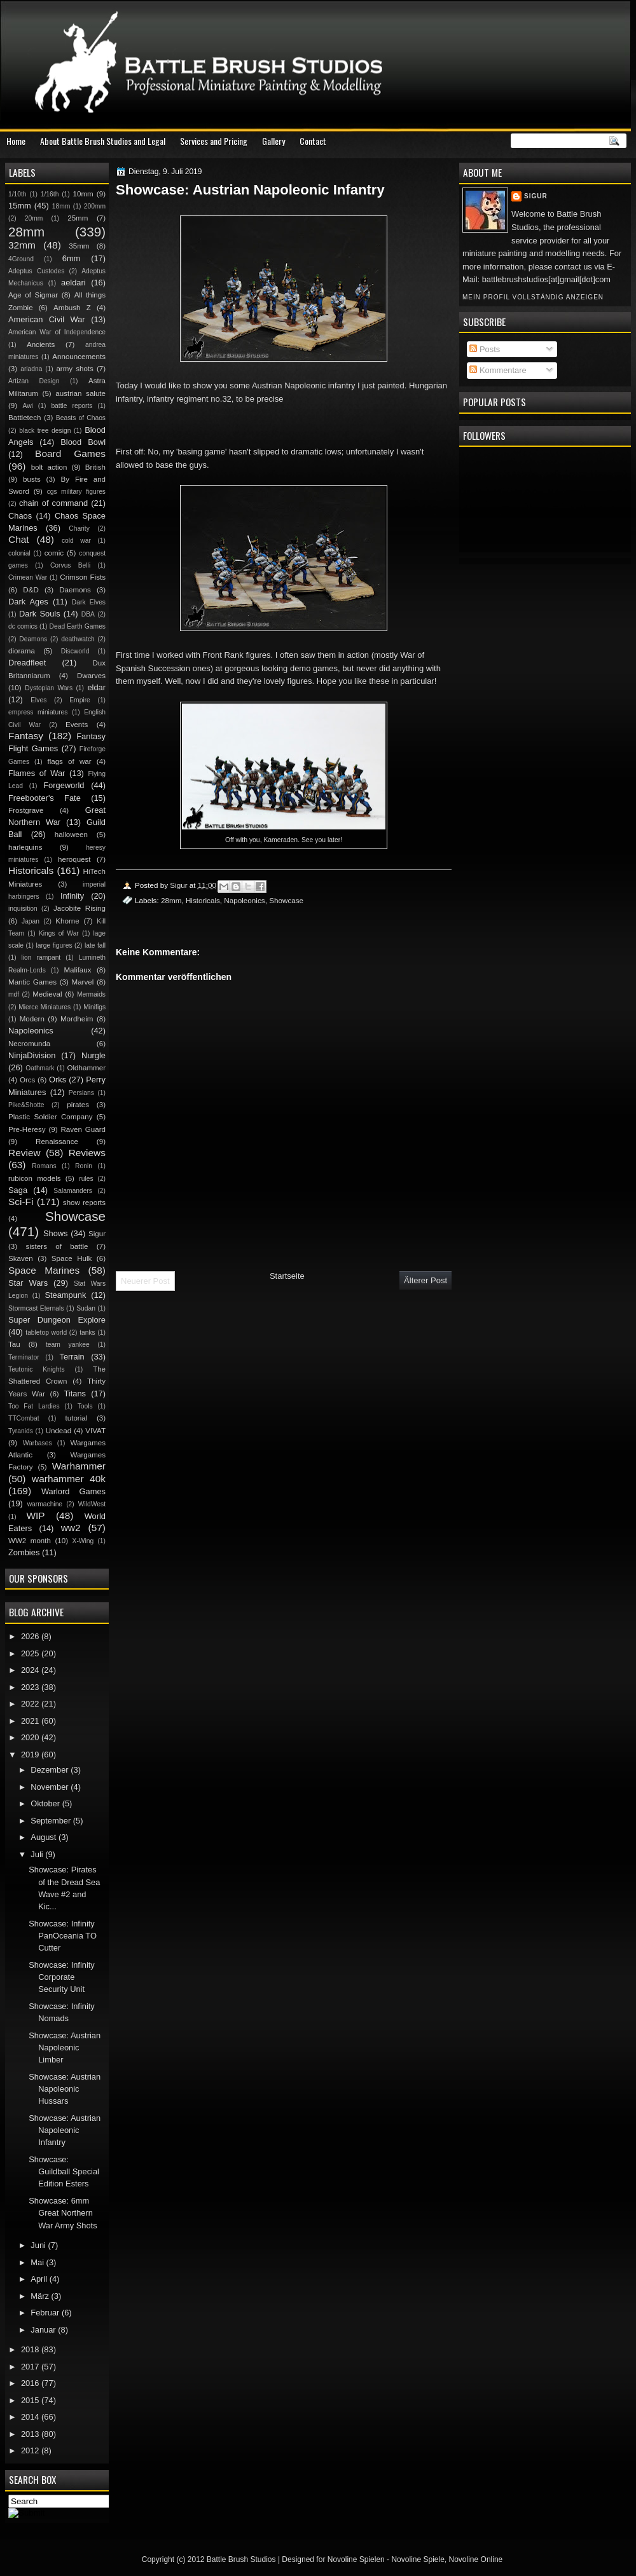 The height and width of the screenshot is (2576, 636). Describe the element at coordinates (78, 626) in the screenshot. I see `Dead Earth Games` at that location.